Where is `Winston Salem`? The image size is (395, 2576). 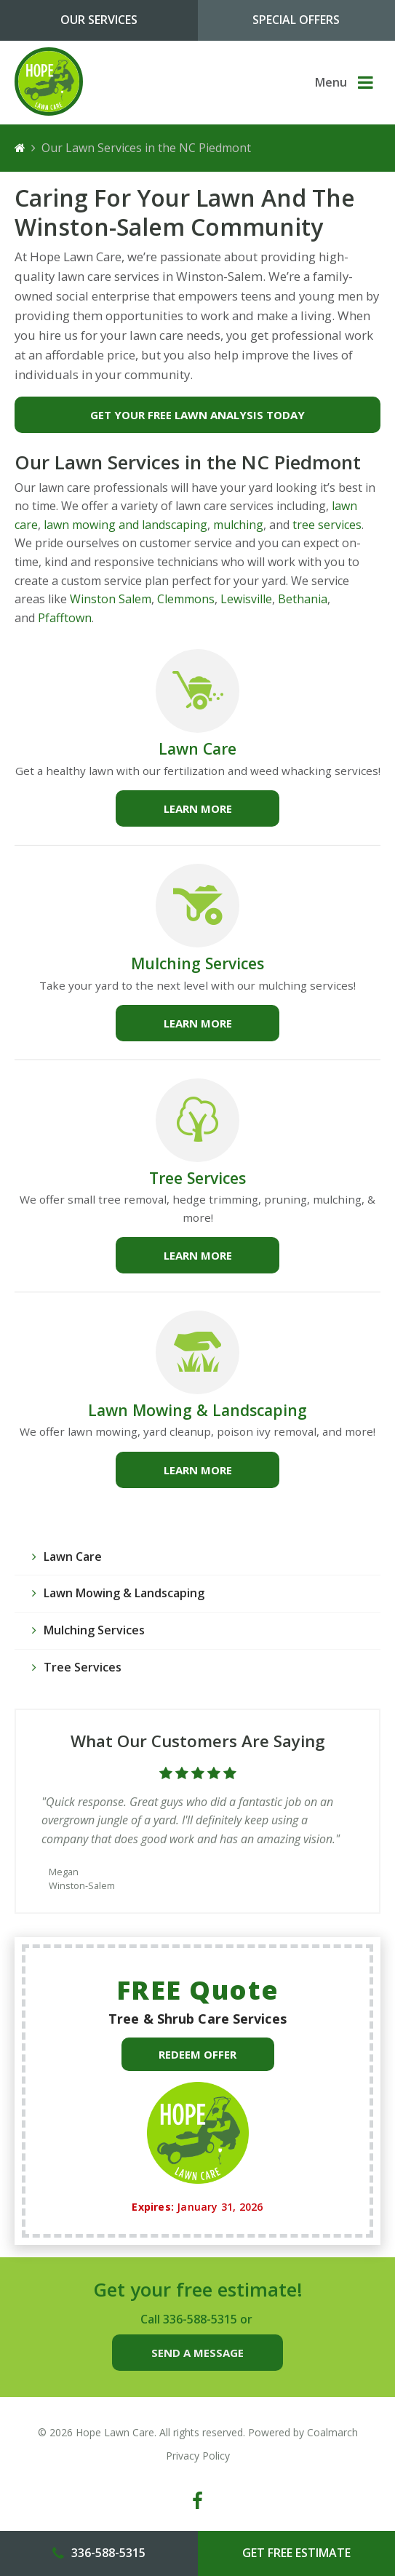
Winston Salem is located at coordinates (110, 599).